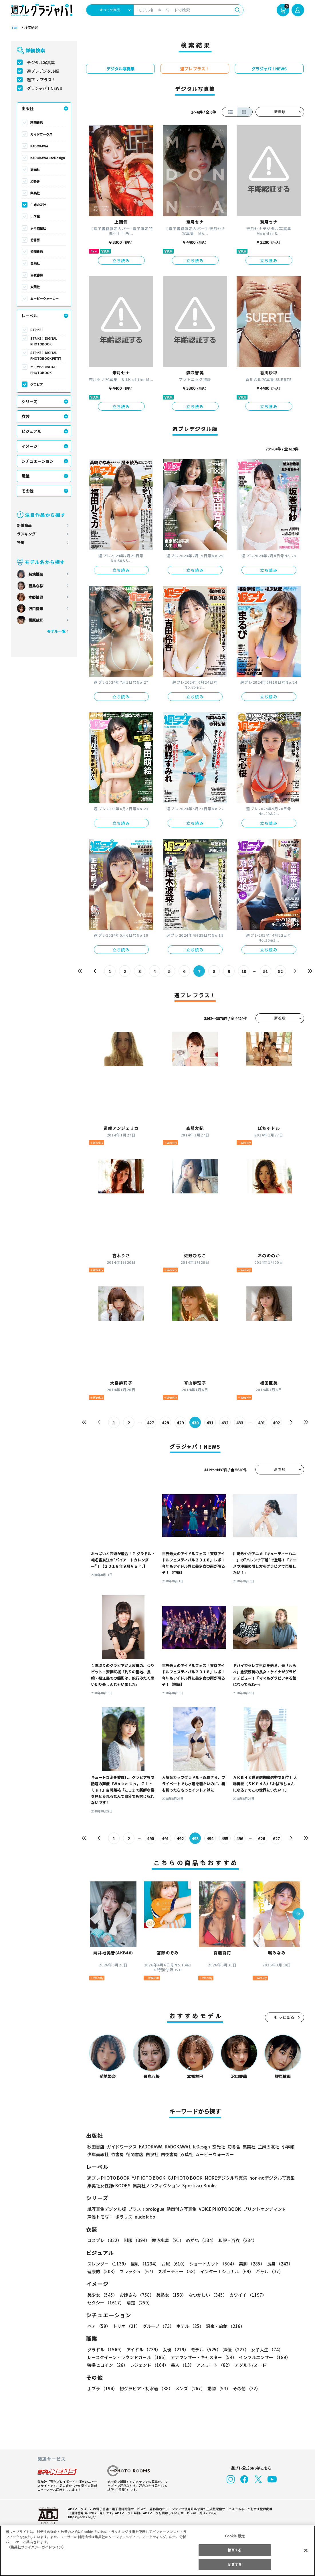  I want to click on 清楚, so click(99, 2303).